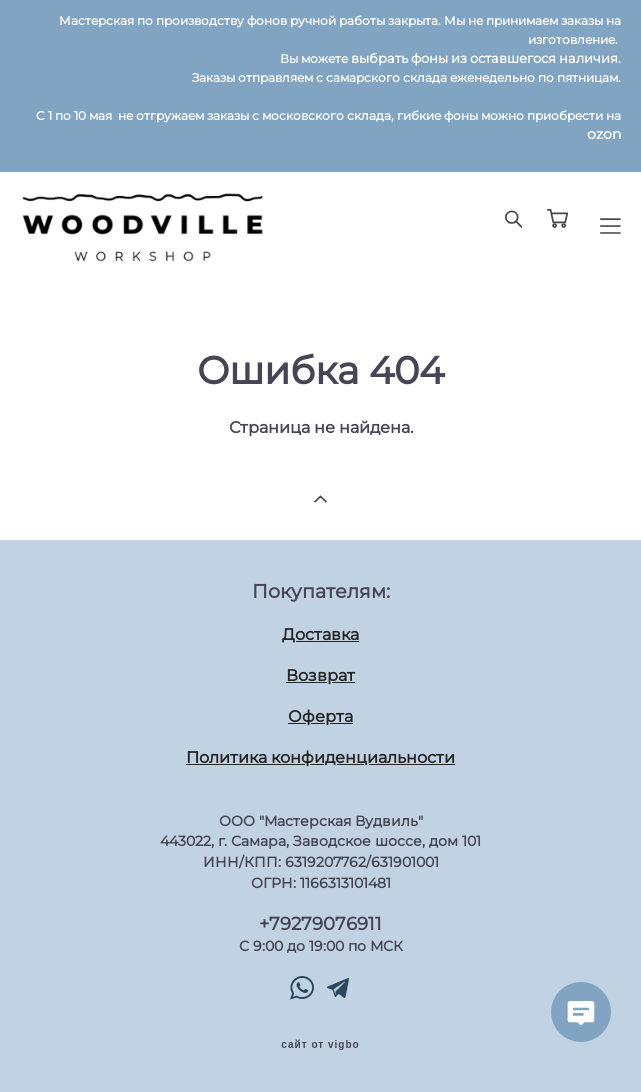 The height and width of the screenshot is (1092, 641). I want to click on Оферта, so click(320, 716).